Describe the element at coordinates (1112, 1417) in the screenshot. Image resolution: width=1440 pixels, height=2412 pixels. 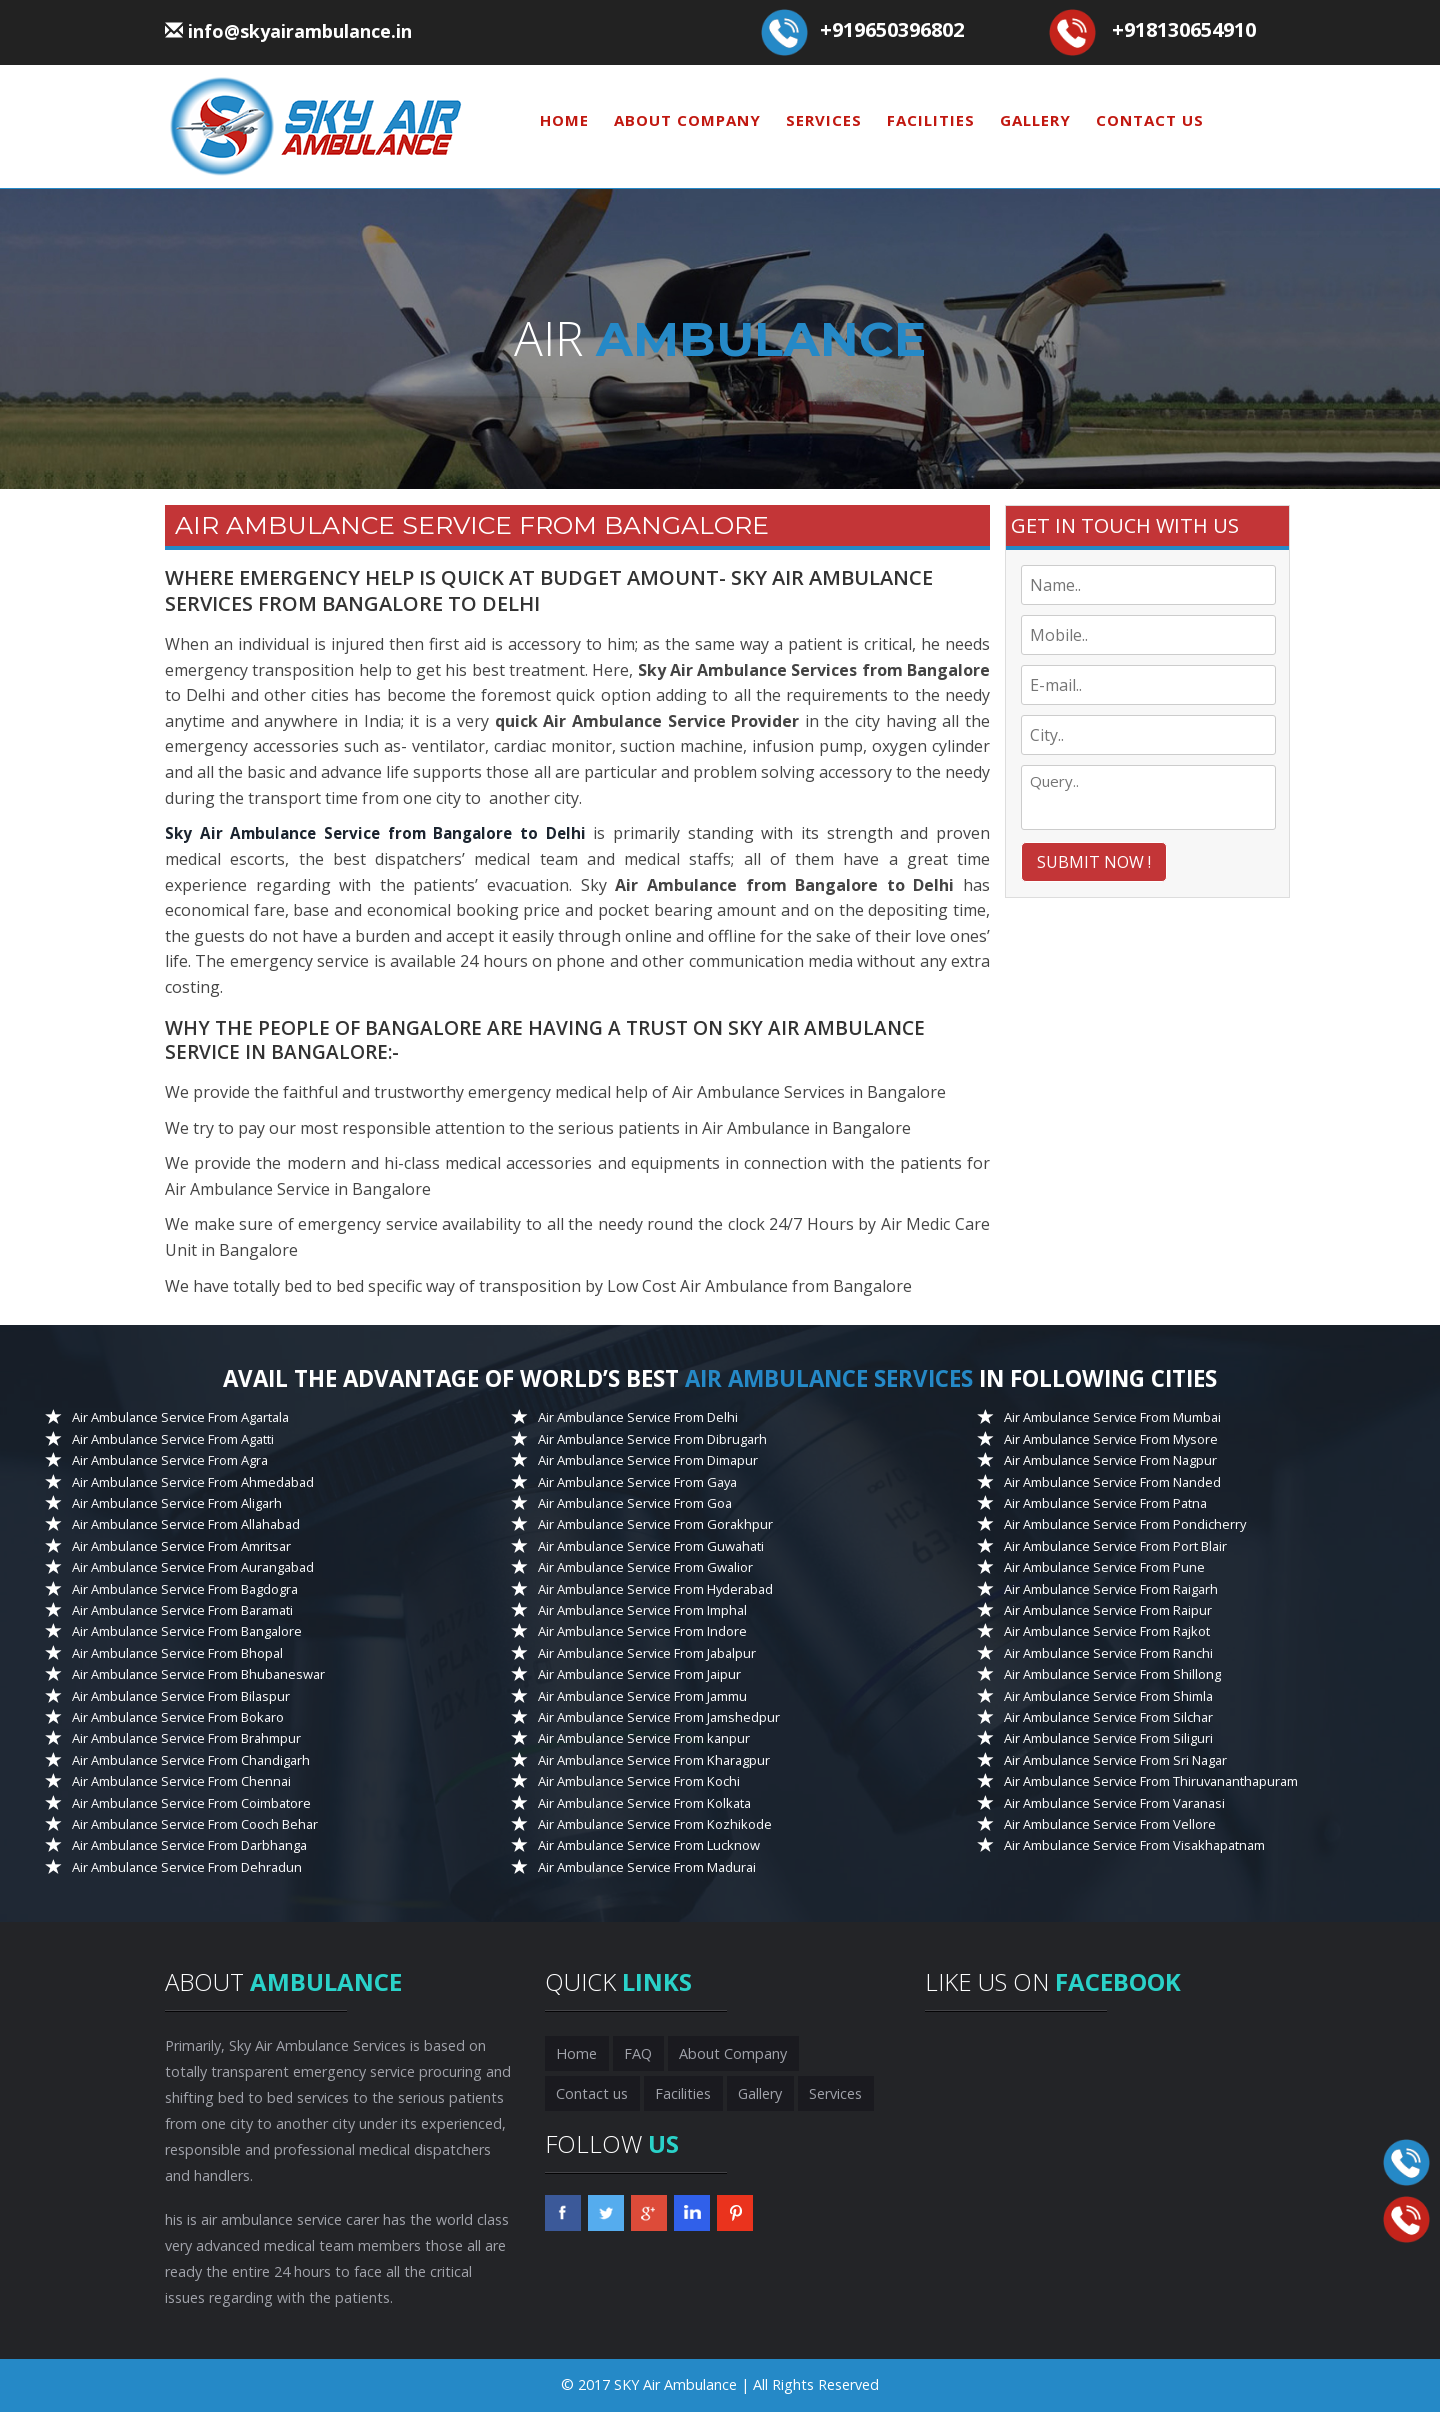
I see `Air Ambulance Service From Mumbai` at that location.